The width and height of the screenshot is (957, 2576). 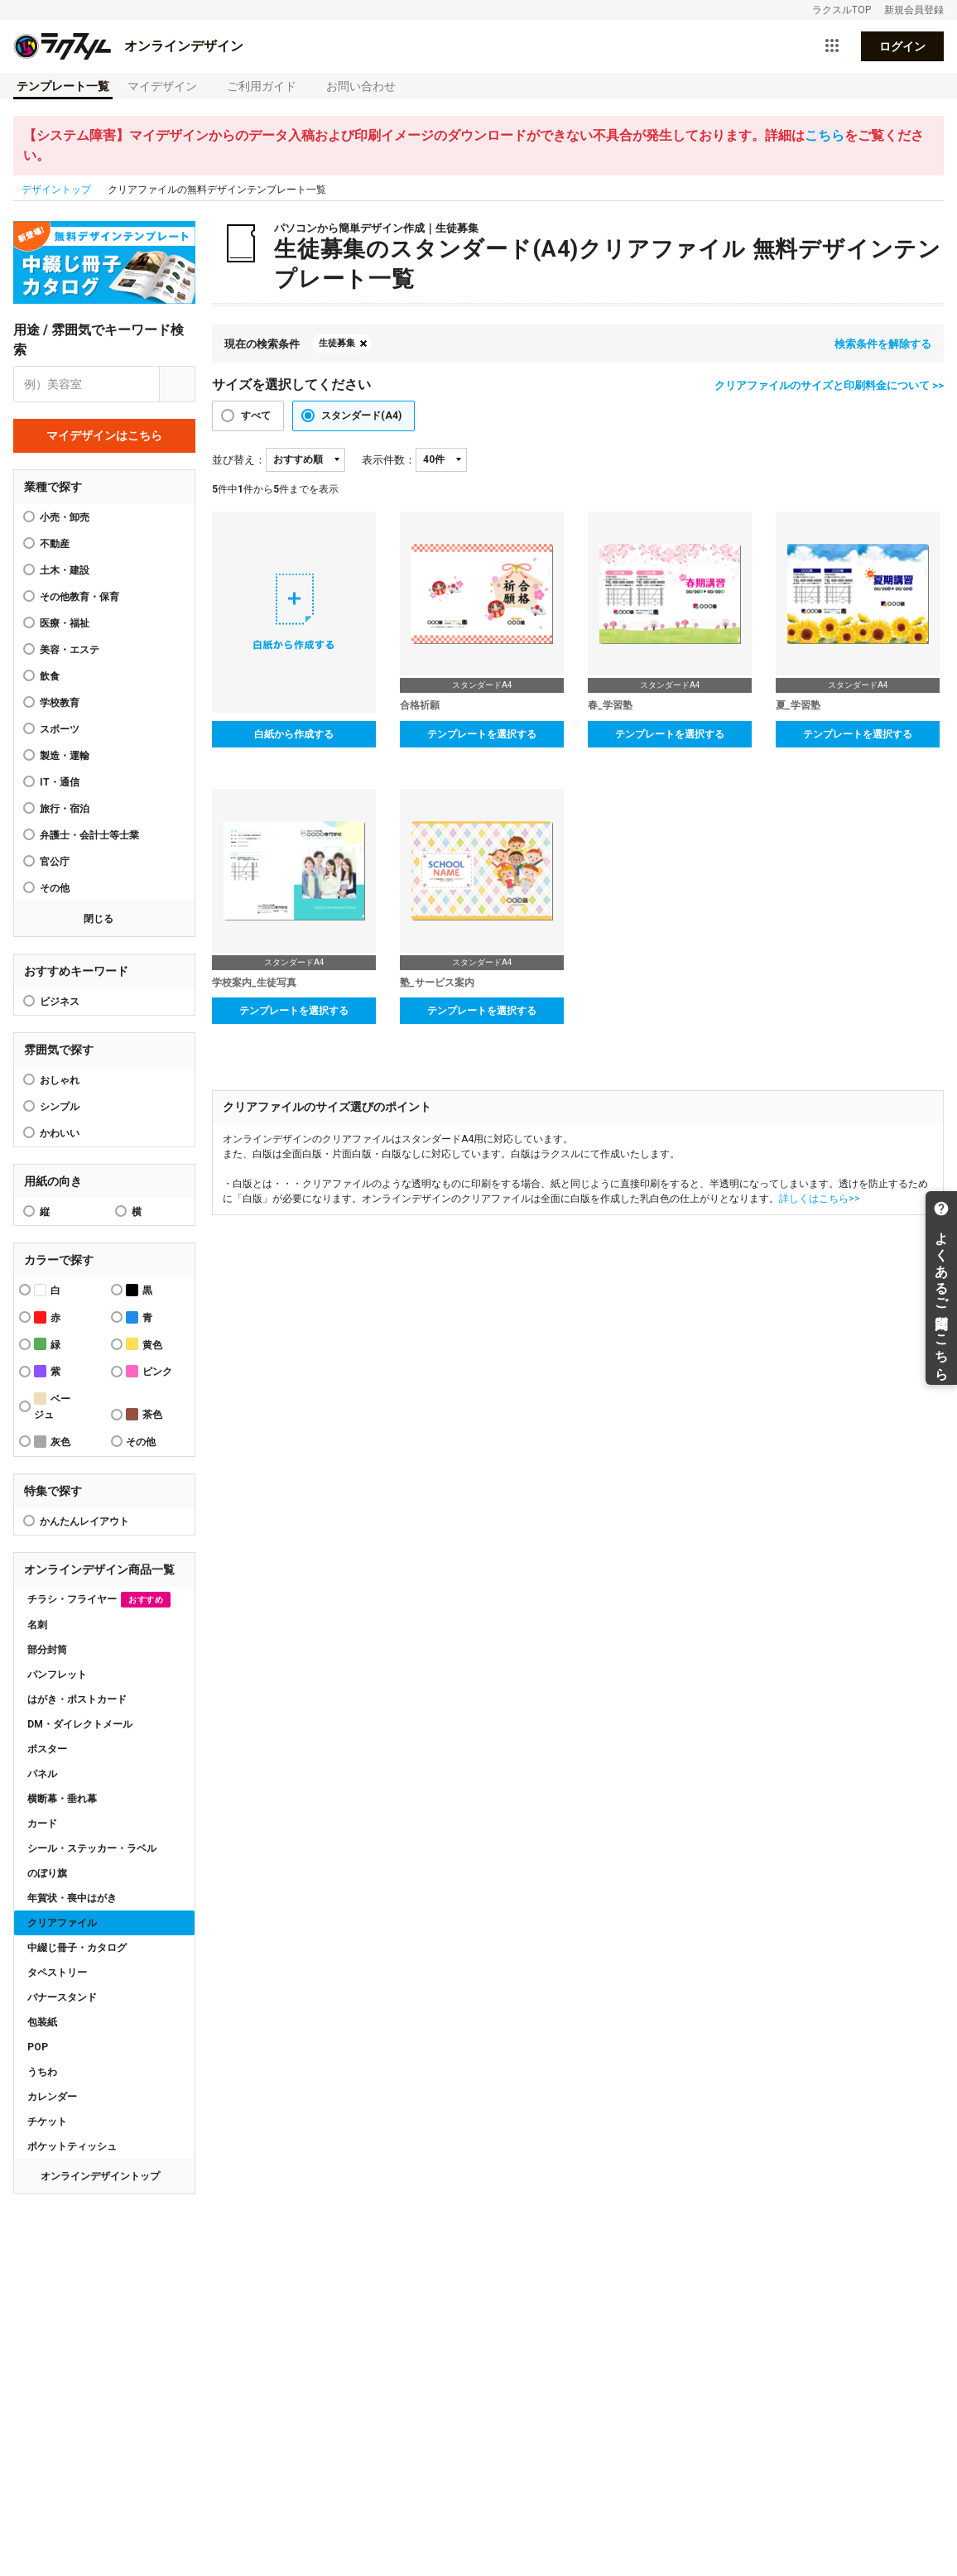 I want to click on 部分封筒, so click(x=47, y=1650).